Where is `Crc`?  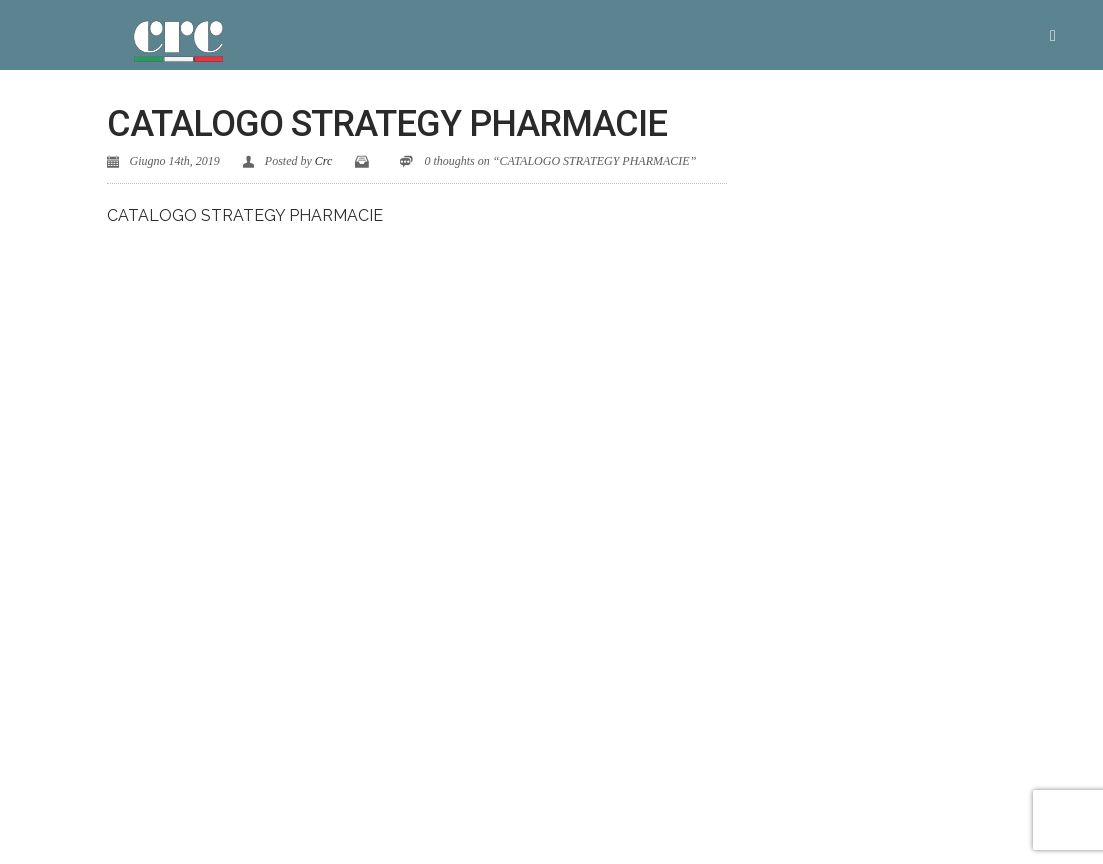
Crc is located at coordinates (324, 161).